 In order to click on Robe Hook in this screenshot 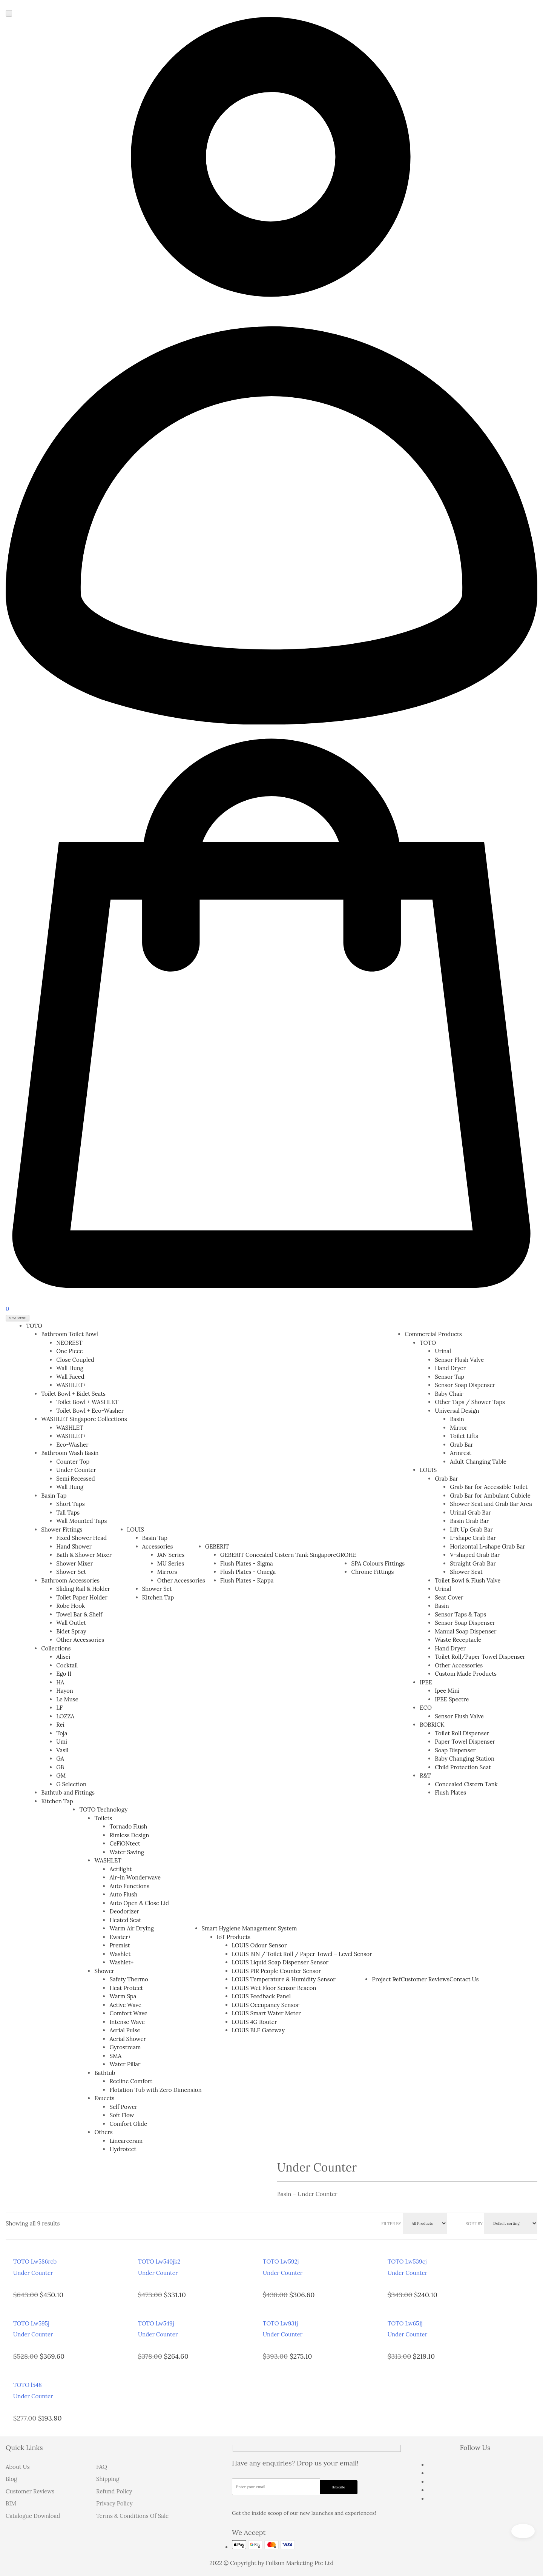, I will do `click(70, 1605)`.